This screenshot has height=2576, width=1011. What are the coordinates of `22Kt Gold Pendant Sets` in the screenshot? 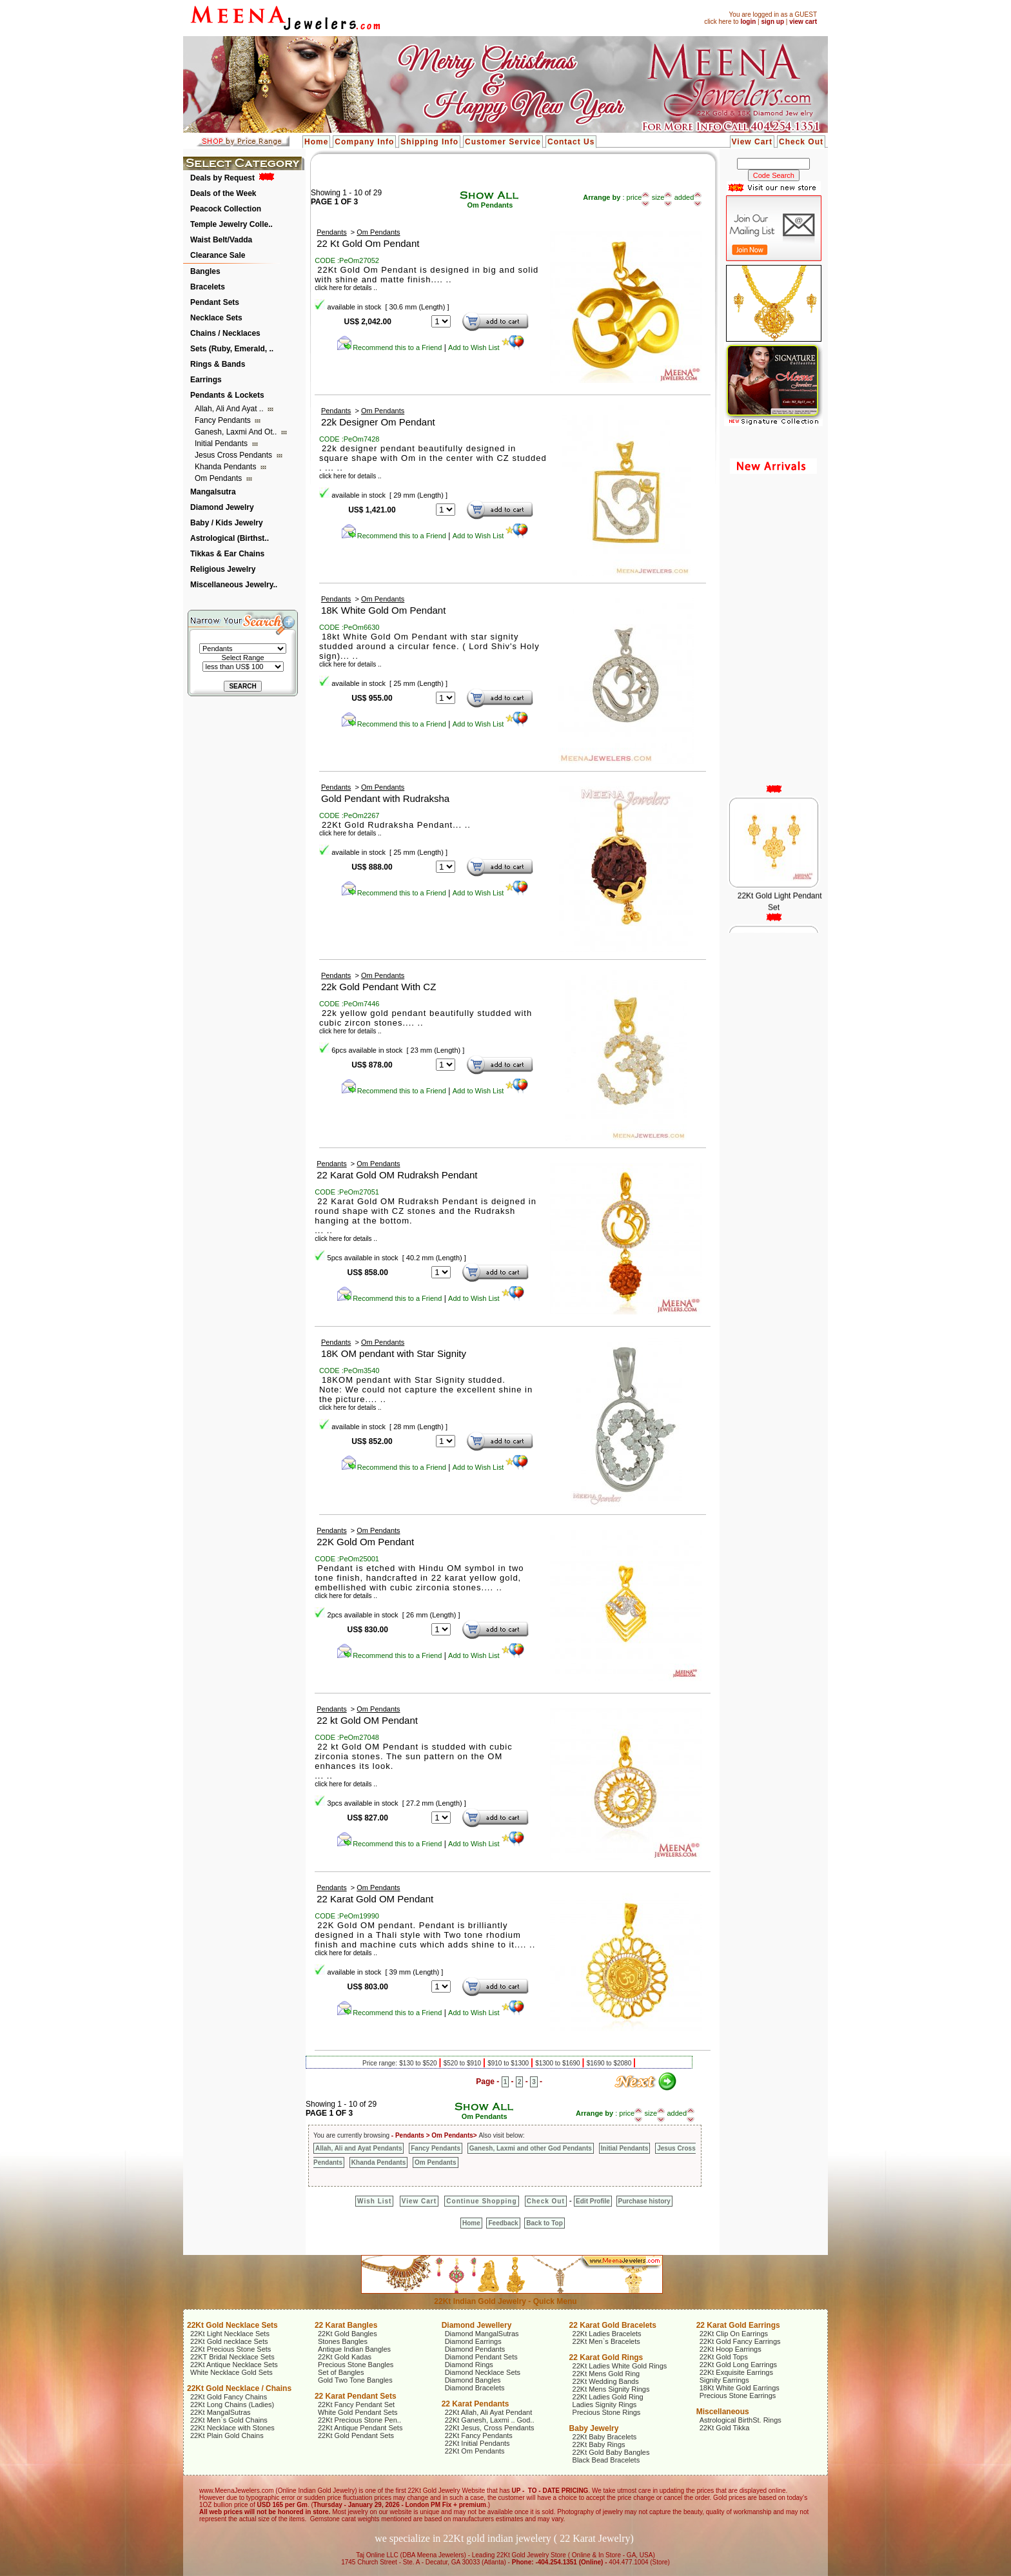 It's located at (356, 2435).